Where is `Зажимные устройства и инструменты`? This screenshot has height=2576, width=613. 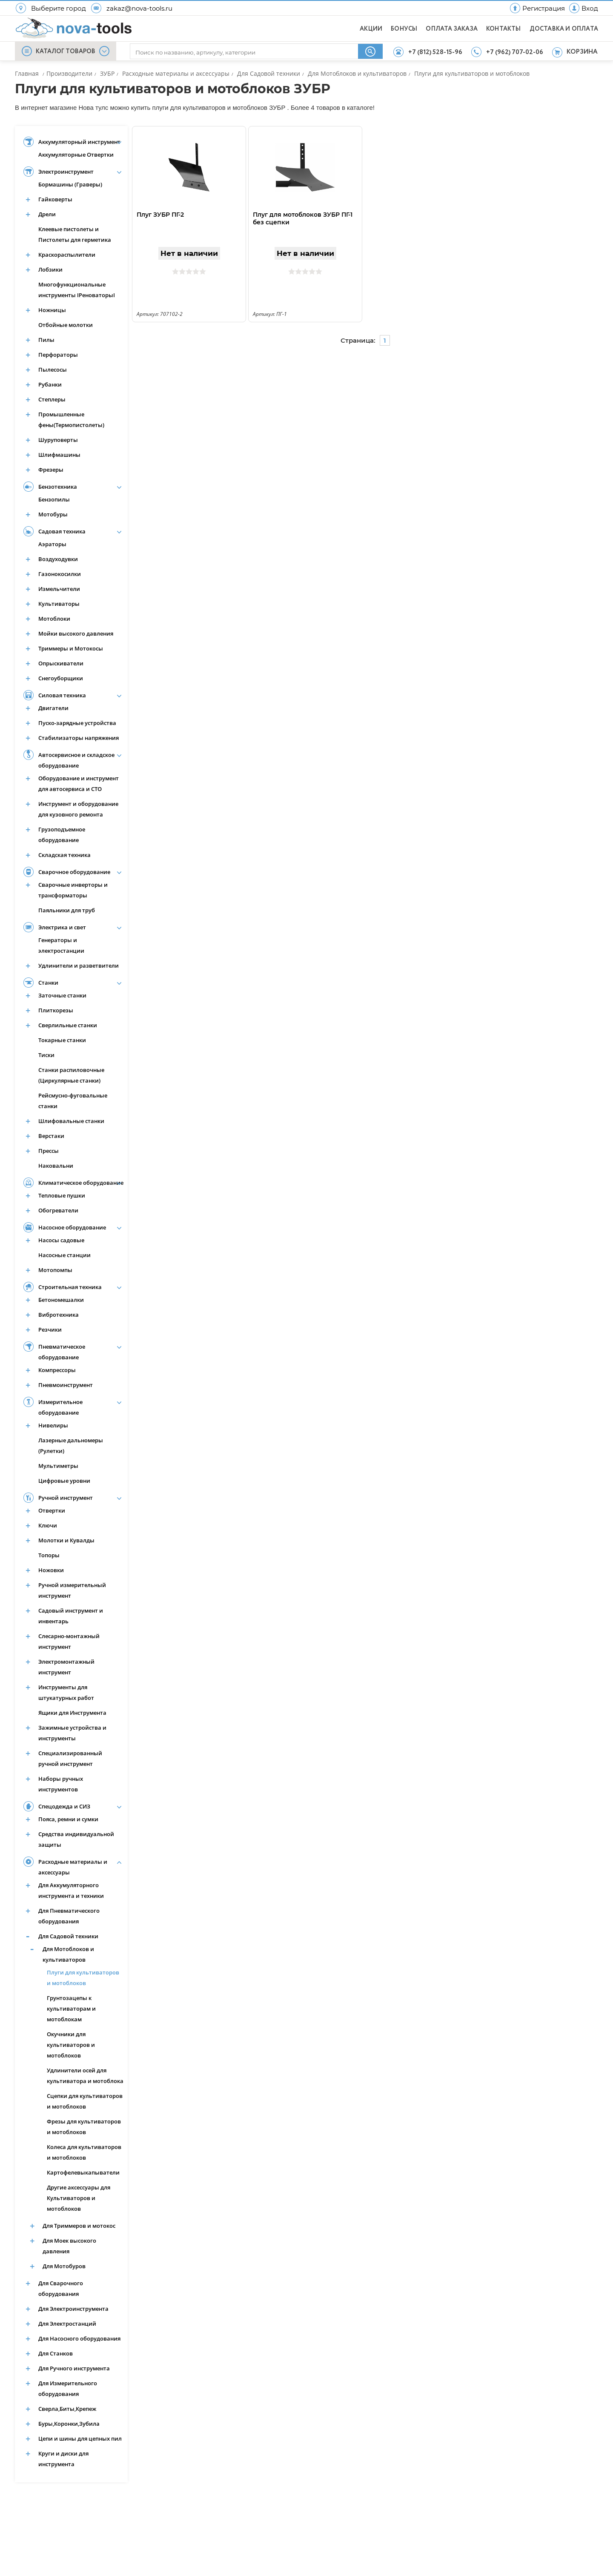 Зажимные устройства и инструменты is located at coordinates (72, 1733).